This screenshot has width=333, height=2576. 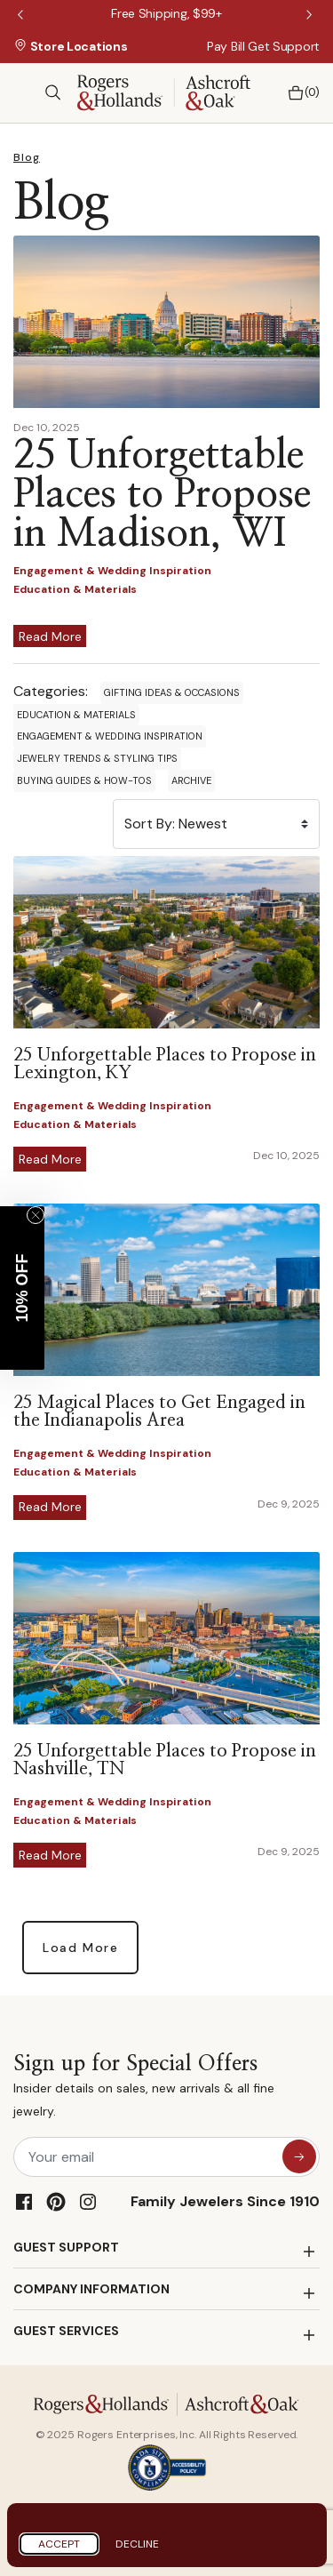 What do you see at coordinates (162, 495) in the screenshot?
I see `25 Unforgettable Places to Propose in Madison, WI` at bounding box center [162, 495].